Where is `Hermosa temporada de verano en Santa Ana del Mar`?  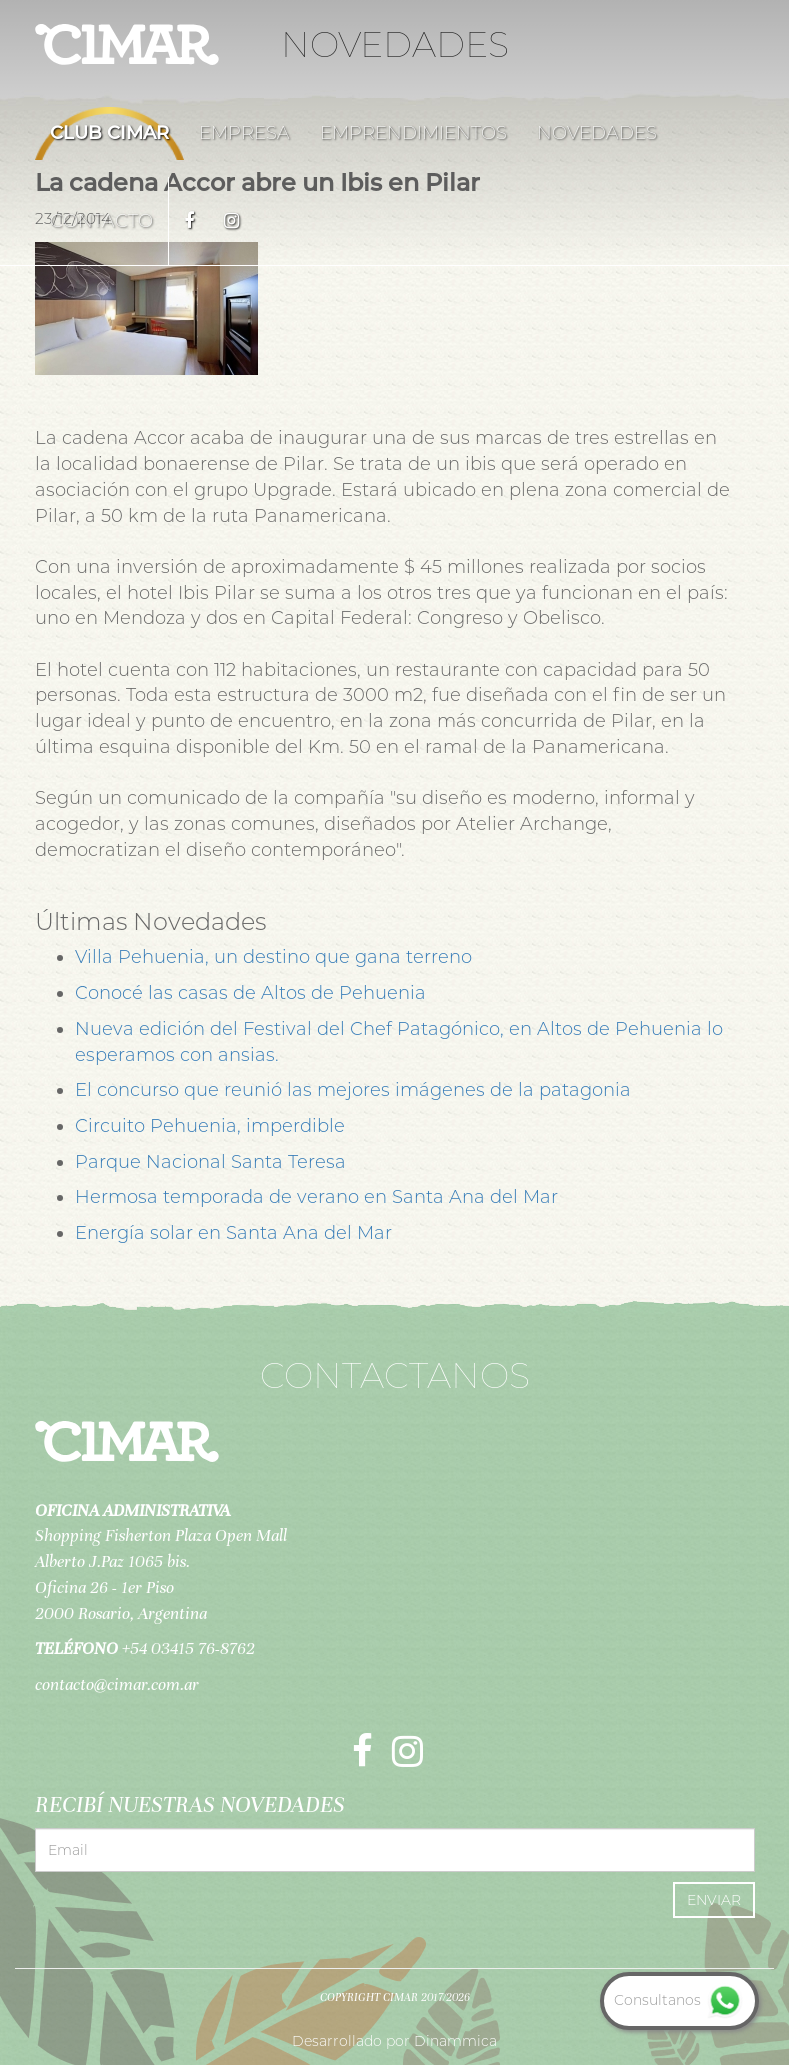
Hermosa temporada de verano en Santa Ana del Mar is located at coordinates (316, 1197).